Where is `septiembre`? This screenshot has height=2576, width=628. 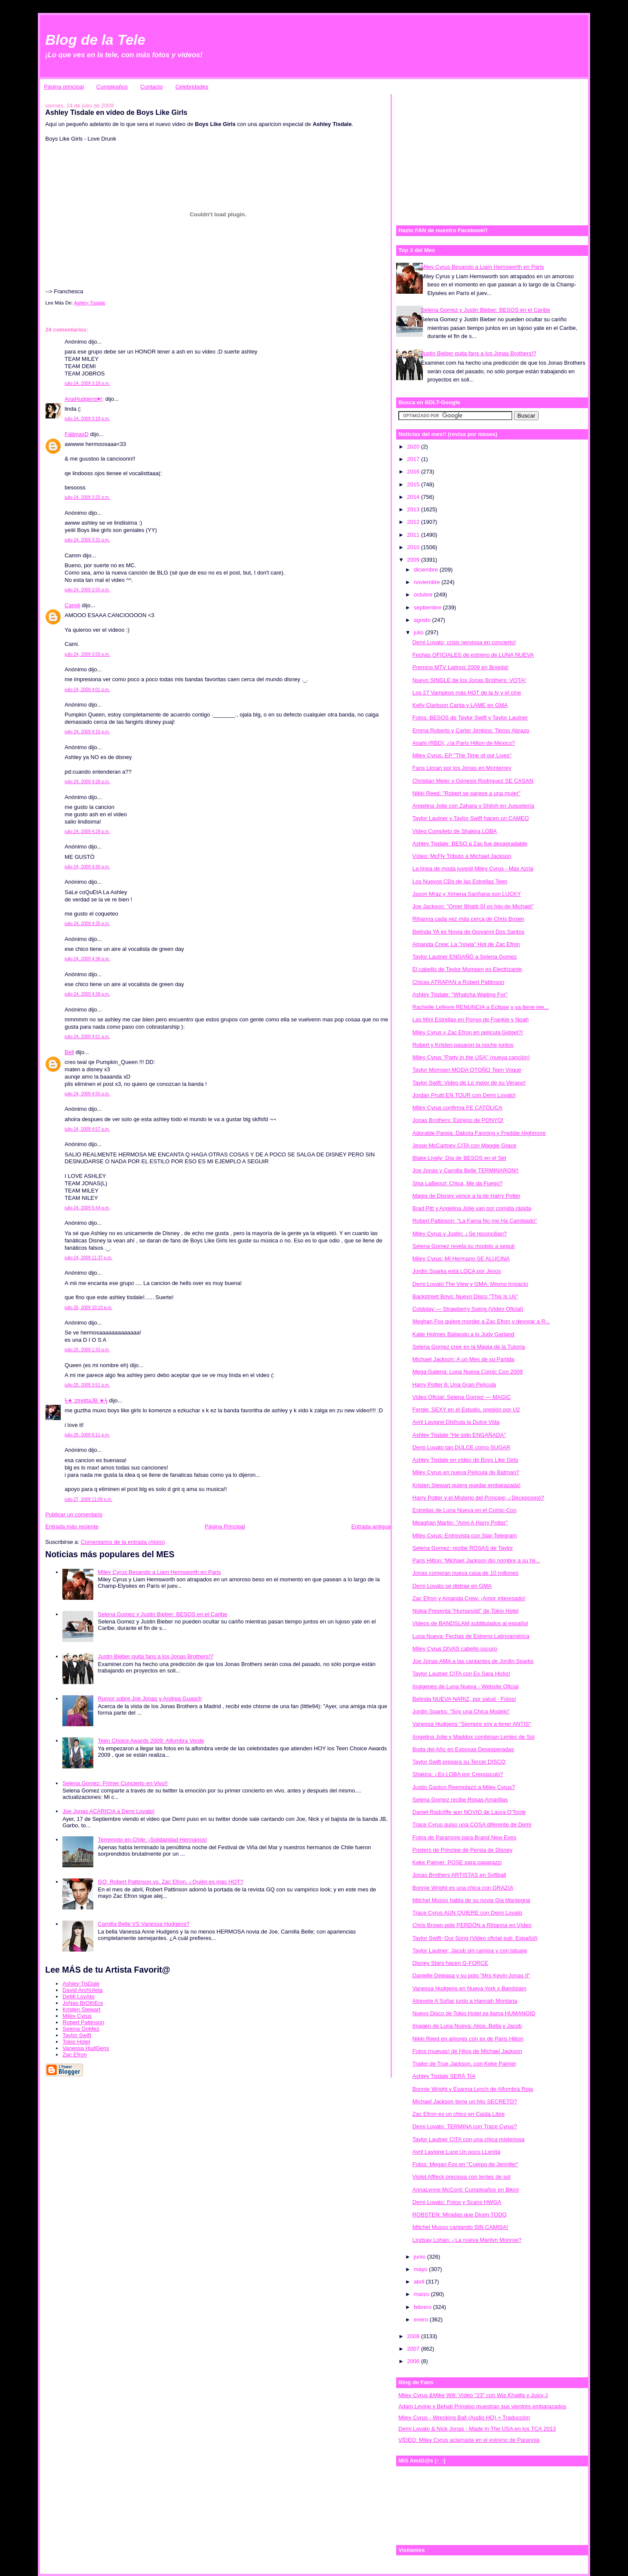 septiembre is located at coordinates (428, 607).